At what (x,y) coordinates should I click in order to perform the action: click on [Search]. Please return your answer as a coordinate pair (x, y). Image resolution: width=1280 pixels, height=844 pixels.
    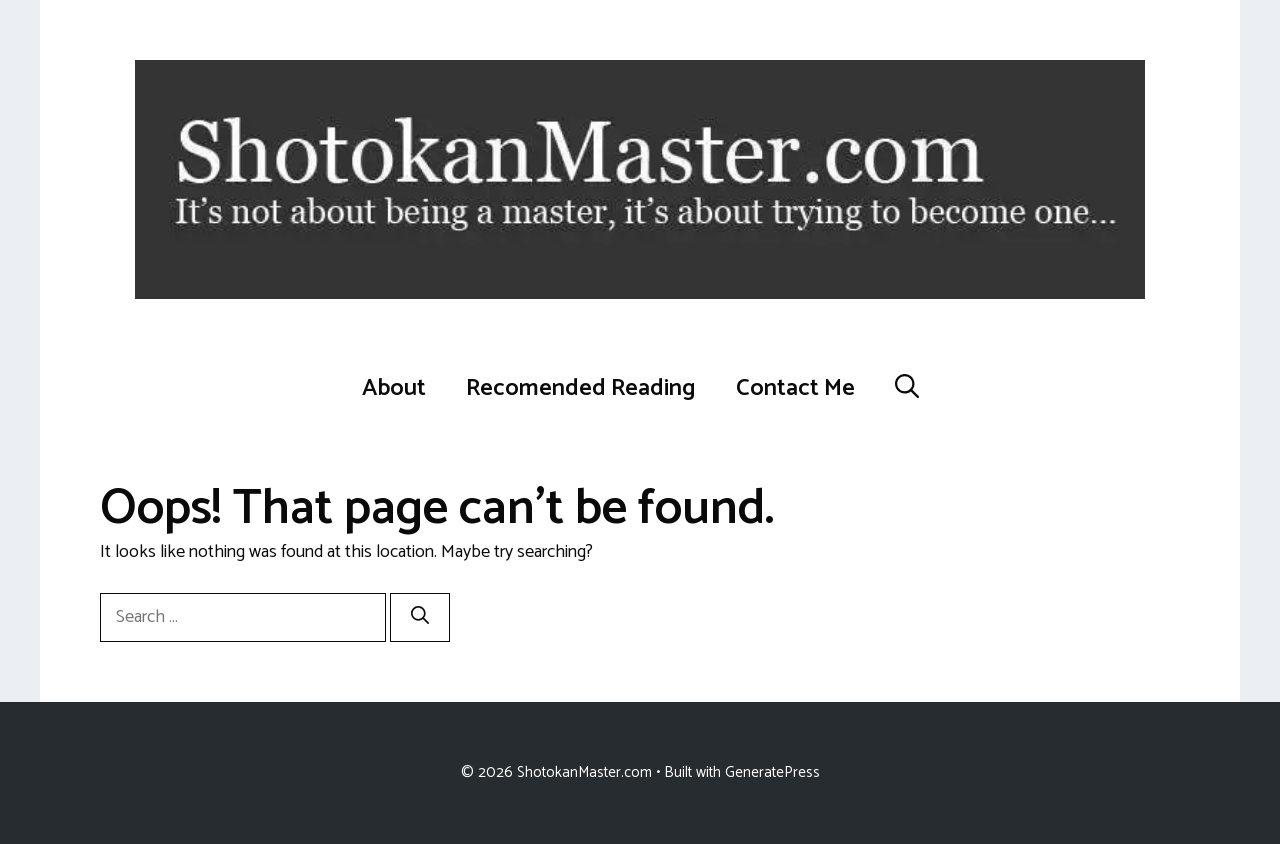
    Looking at the image, I should click on (420, 617).